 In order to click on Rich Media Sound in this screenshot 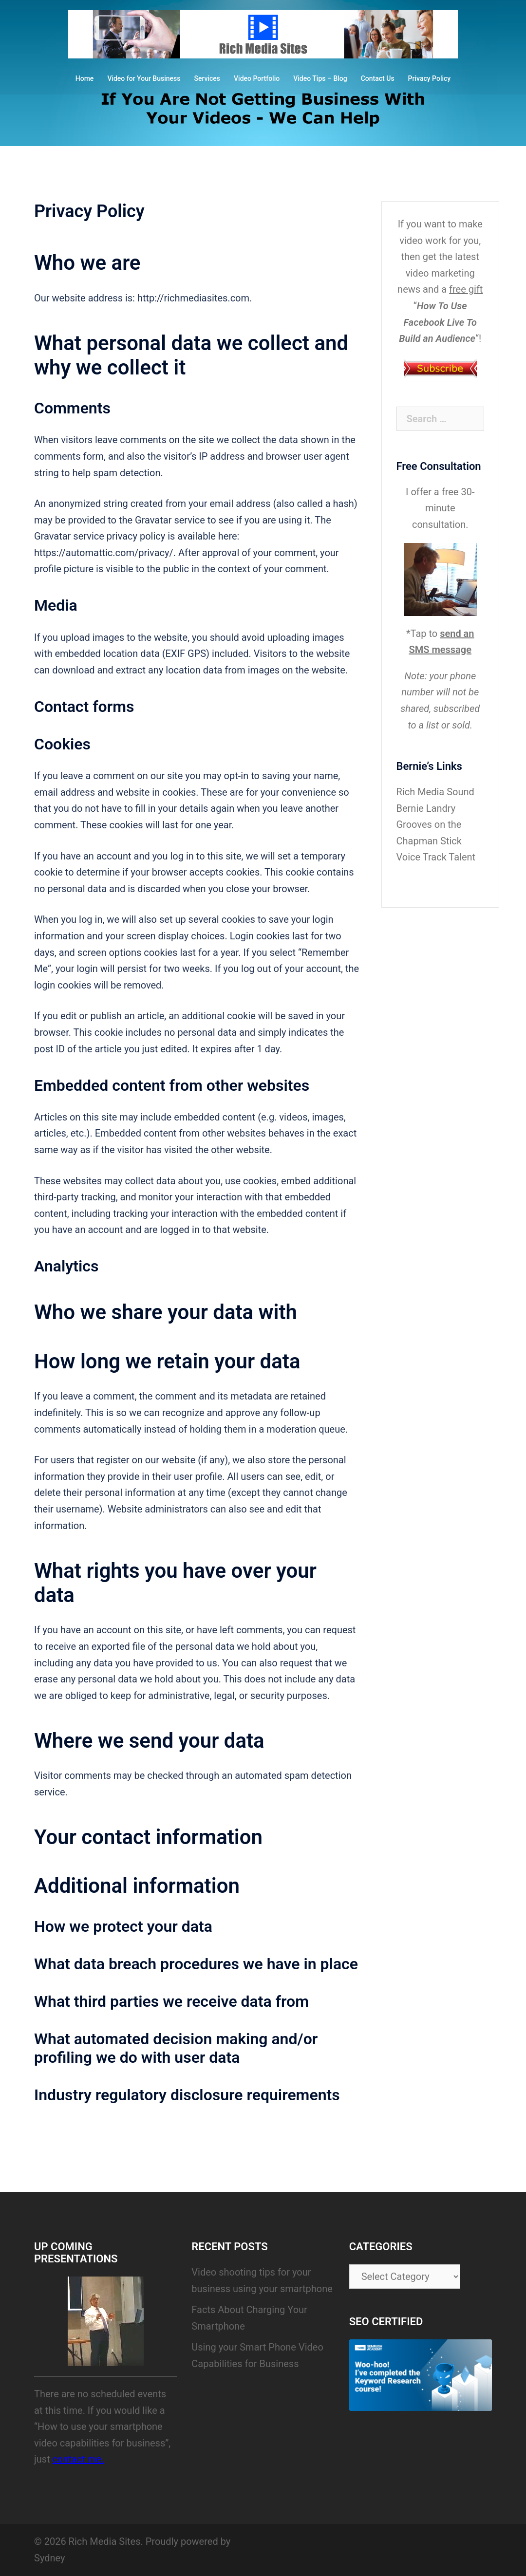, I will do `click(435, 792)`.